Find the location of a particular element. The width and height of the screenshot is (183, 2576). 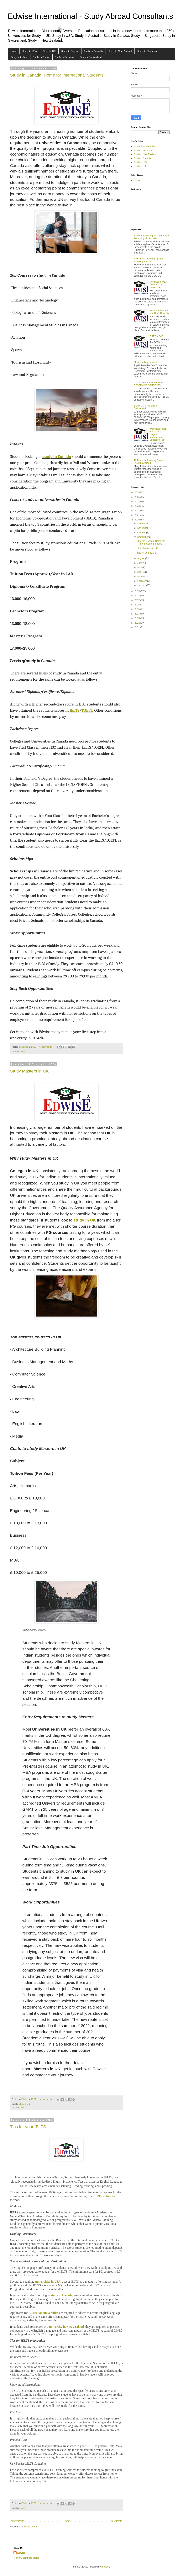

Study in Switzerland is located at coordinates (91, 57).